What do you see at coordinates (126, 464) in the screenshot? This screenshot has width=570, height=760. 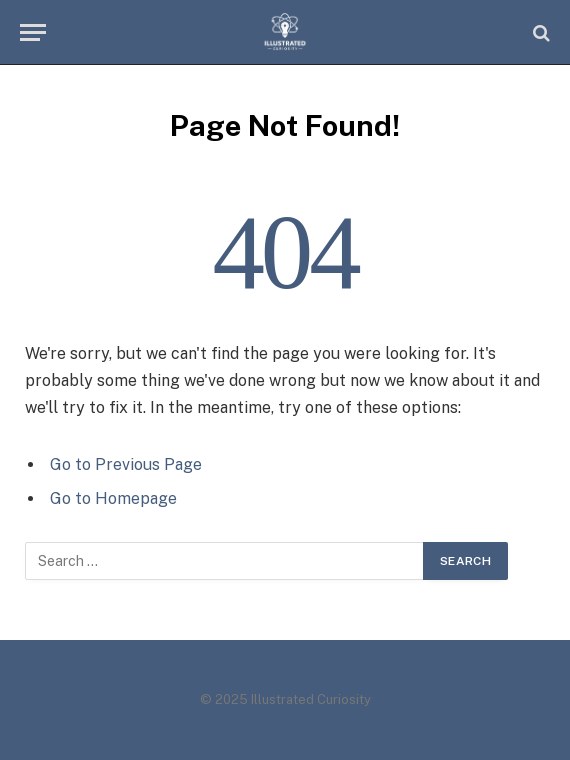 I see `Go to Previous Page` at bounding box center [126, 464].